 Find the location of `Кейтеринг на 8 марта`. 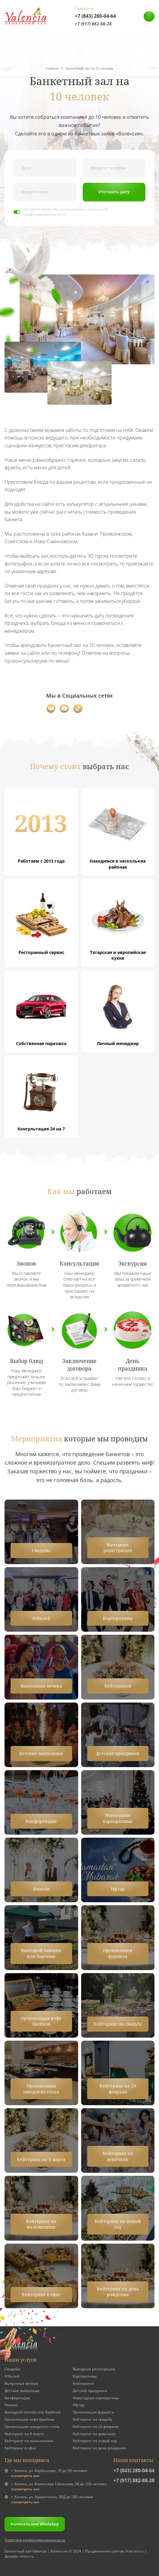

Кейтеринг на 8 марта is located at coordinates (24, 2433).